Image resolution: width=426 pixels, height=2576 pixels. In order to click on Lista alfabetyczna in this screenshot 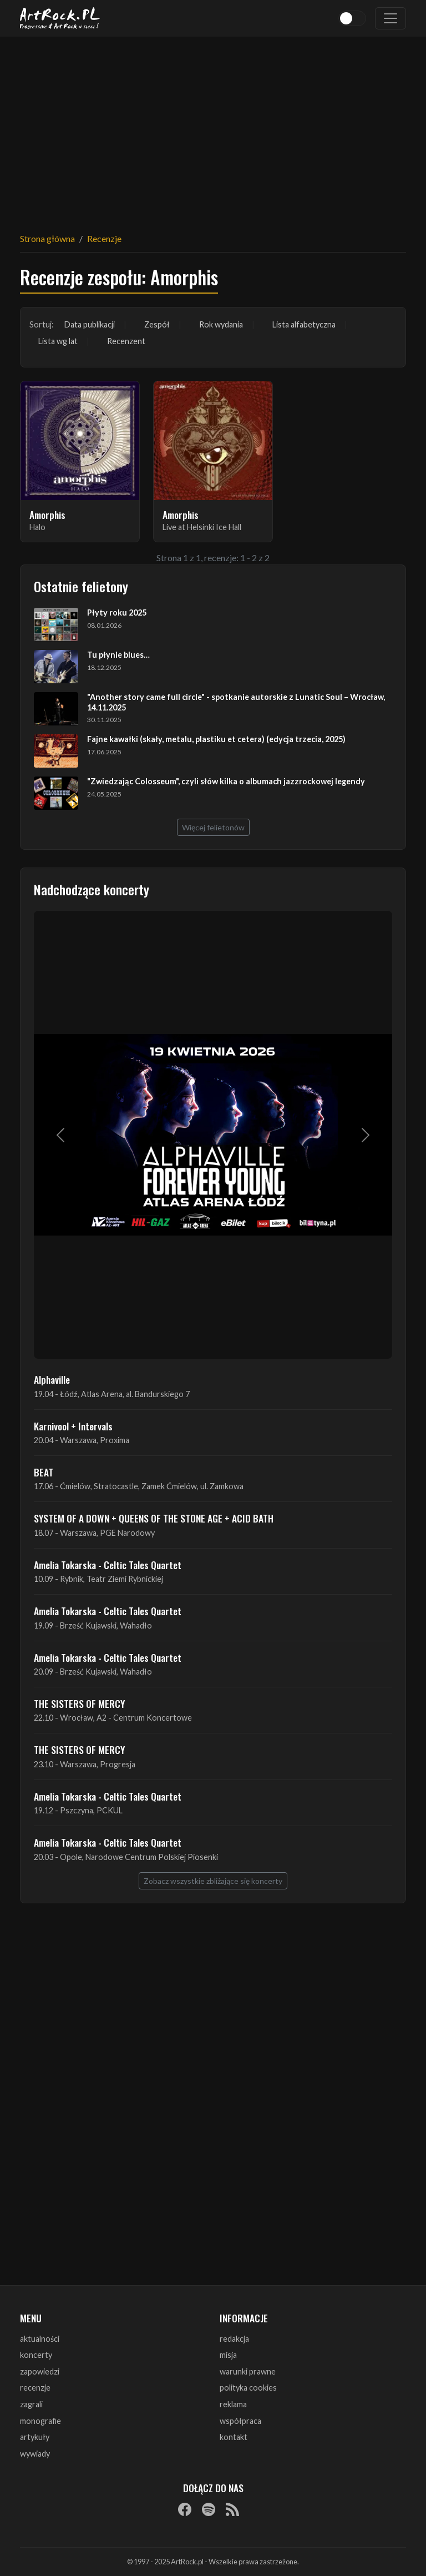, I will do `click(304, 324)`.